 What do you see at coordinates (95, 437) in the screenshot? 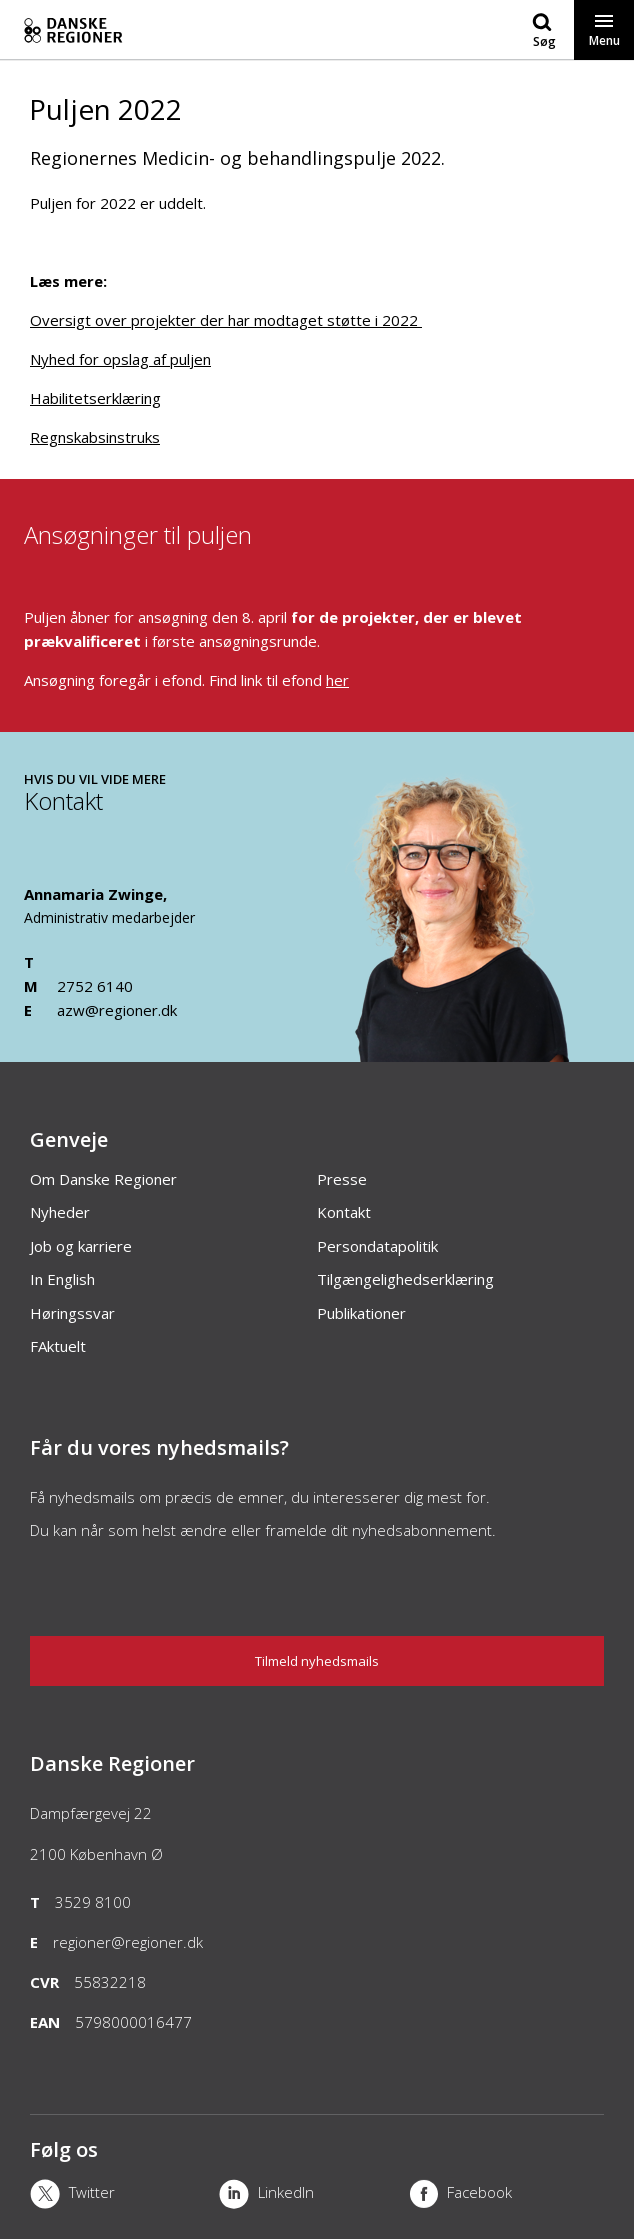
I see `Regnskabsinstruks` at bounding box center [95, 437].